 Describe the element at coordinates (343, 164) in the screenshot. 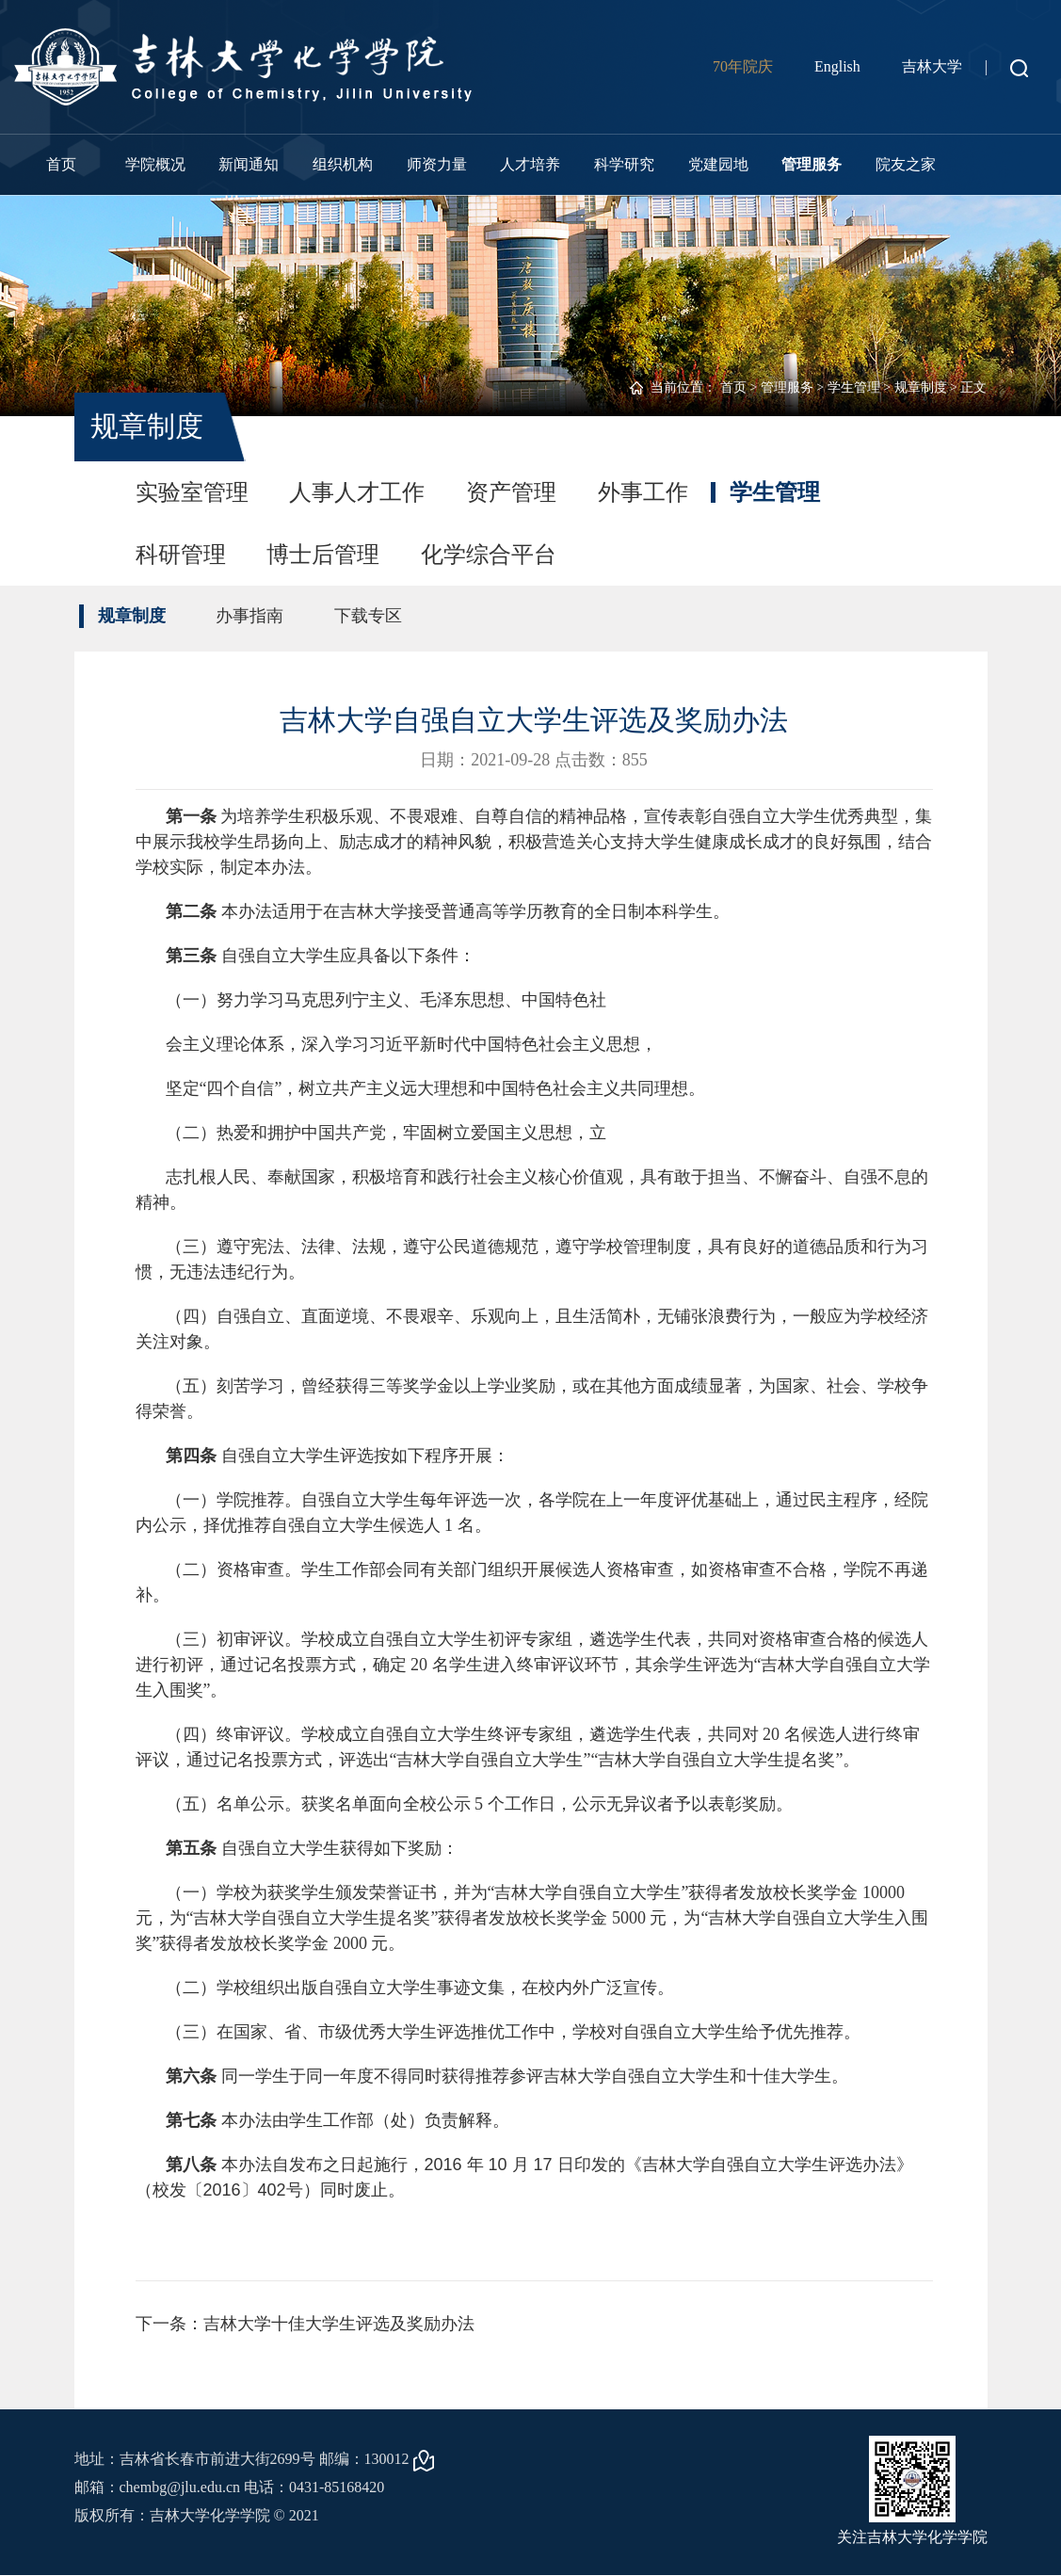

I see `组织机构` at that location.